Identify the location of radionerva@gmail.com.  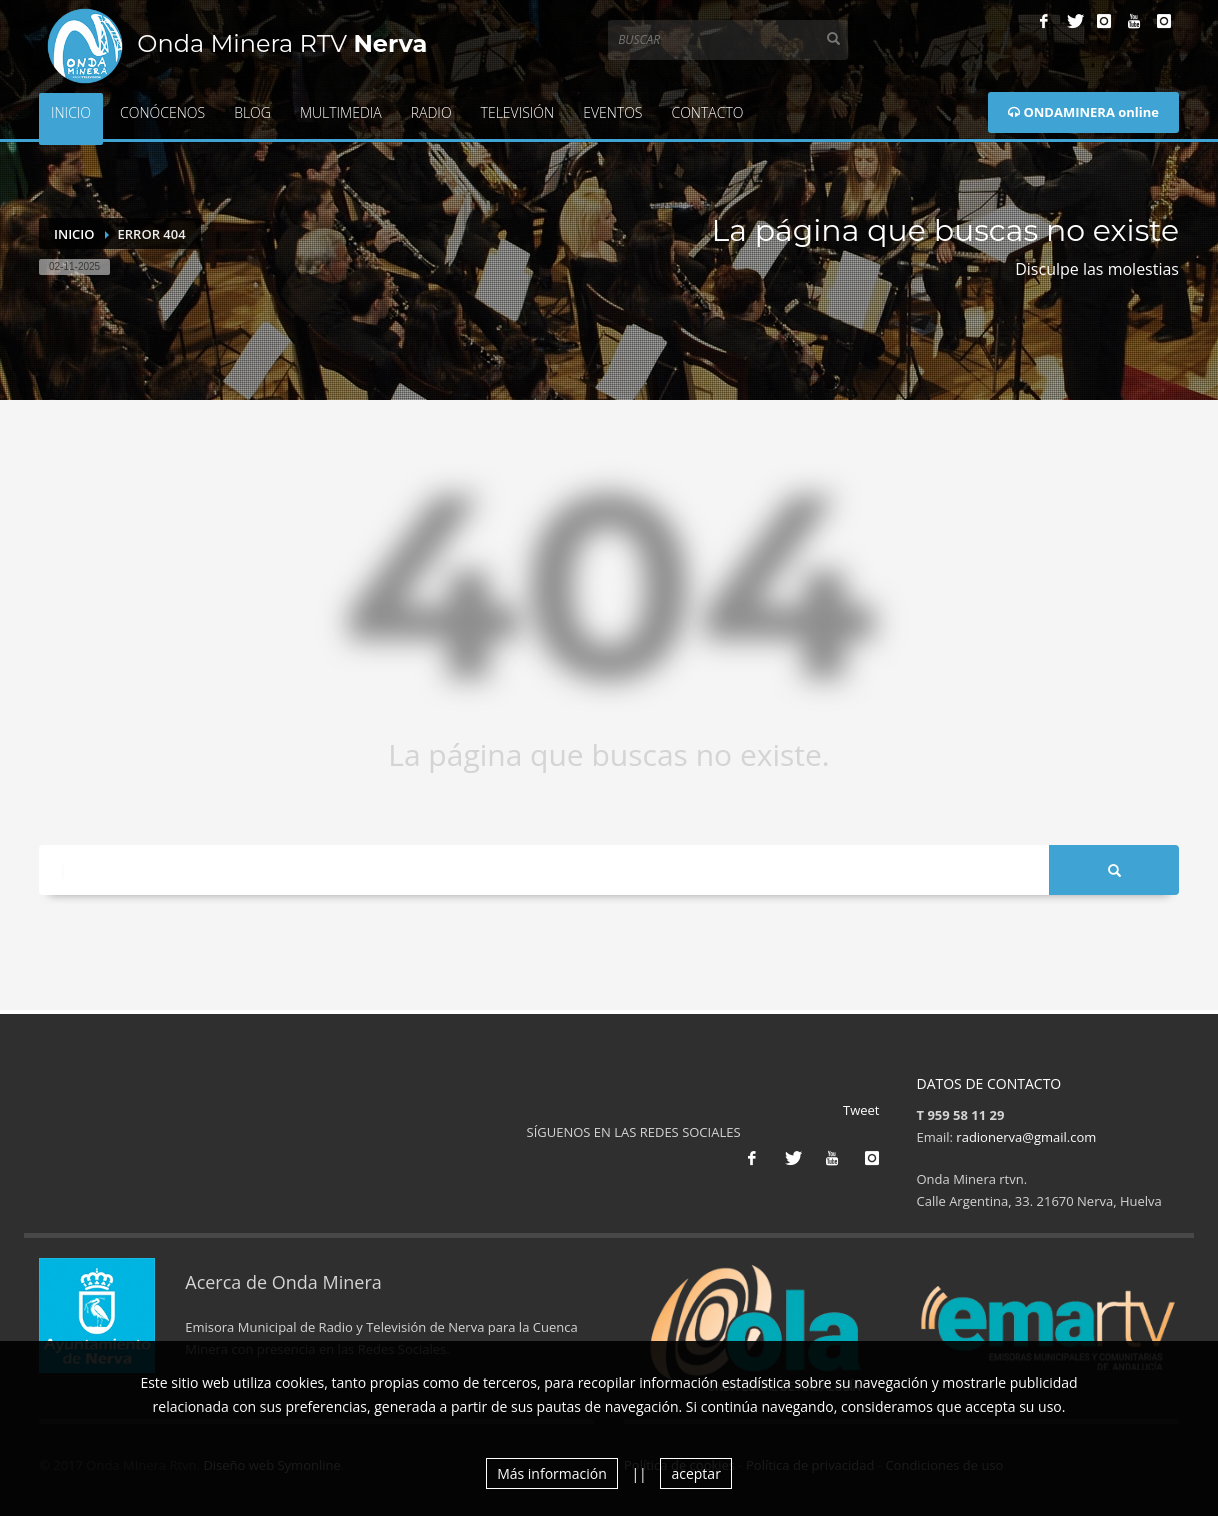
(1026, 1137).